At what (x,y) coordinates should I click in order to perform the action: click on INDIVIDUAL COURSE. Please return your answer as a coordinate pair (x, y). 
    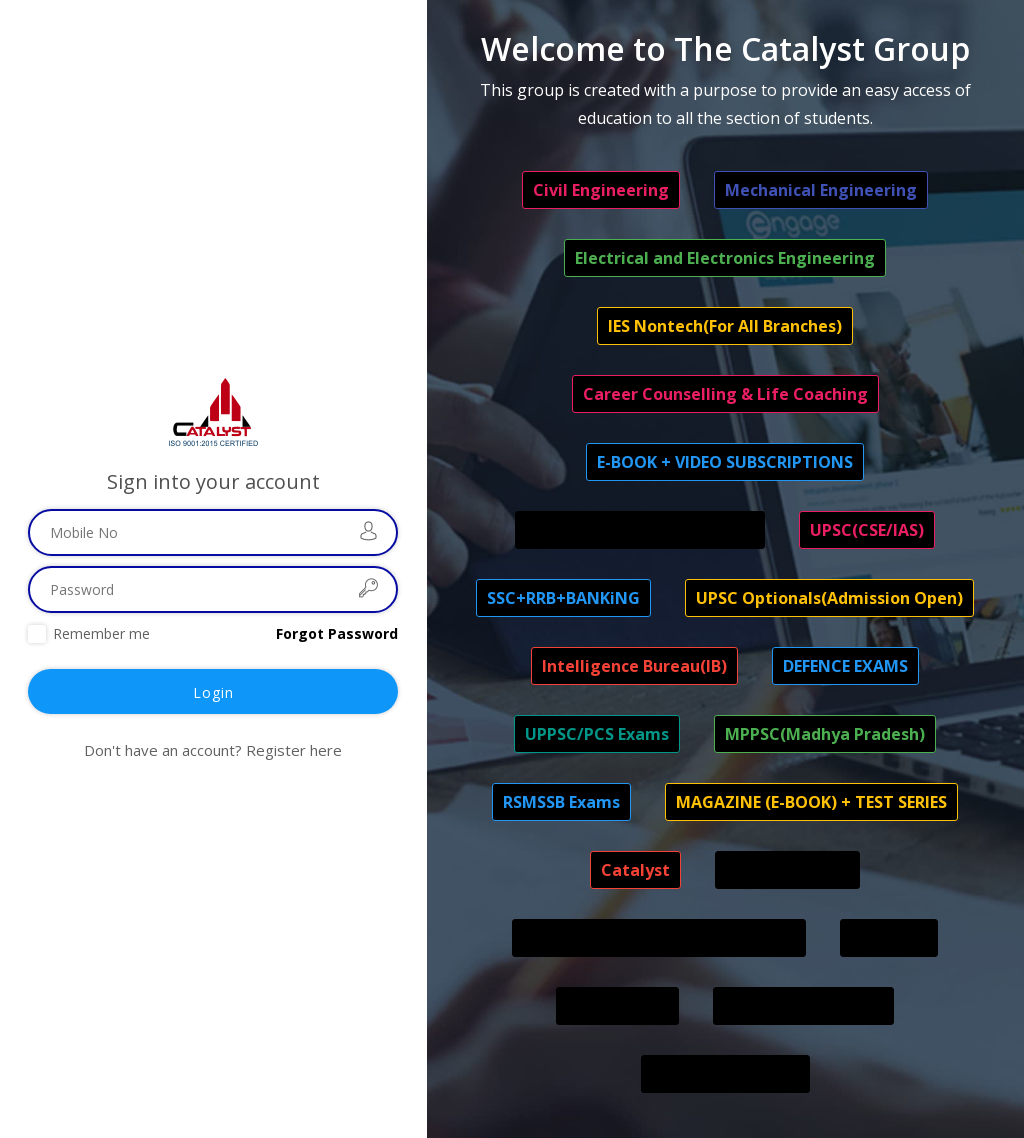
    Looking at the image, I should click on (803, 1006).